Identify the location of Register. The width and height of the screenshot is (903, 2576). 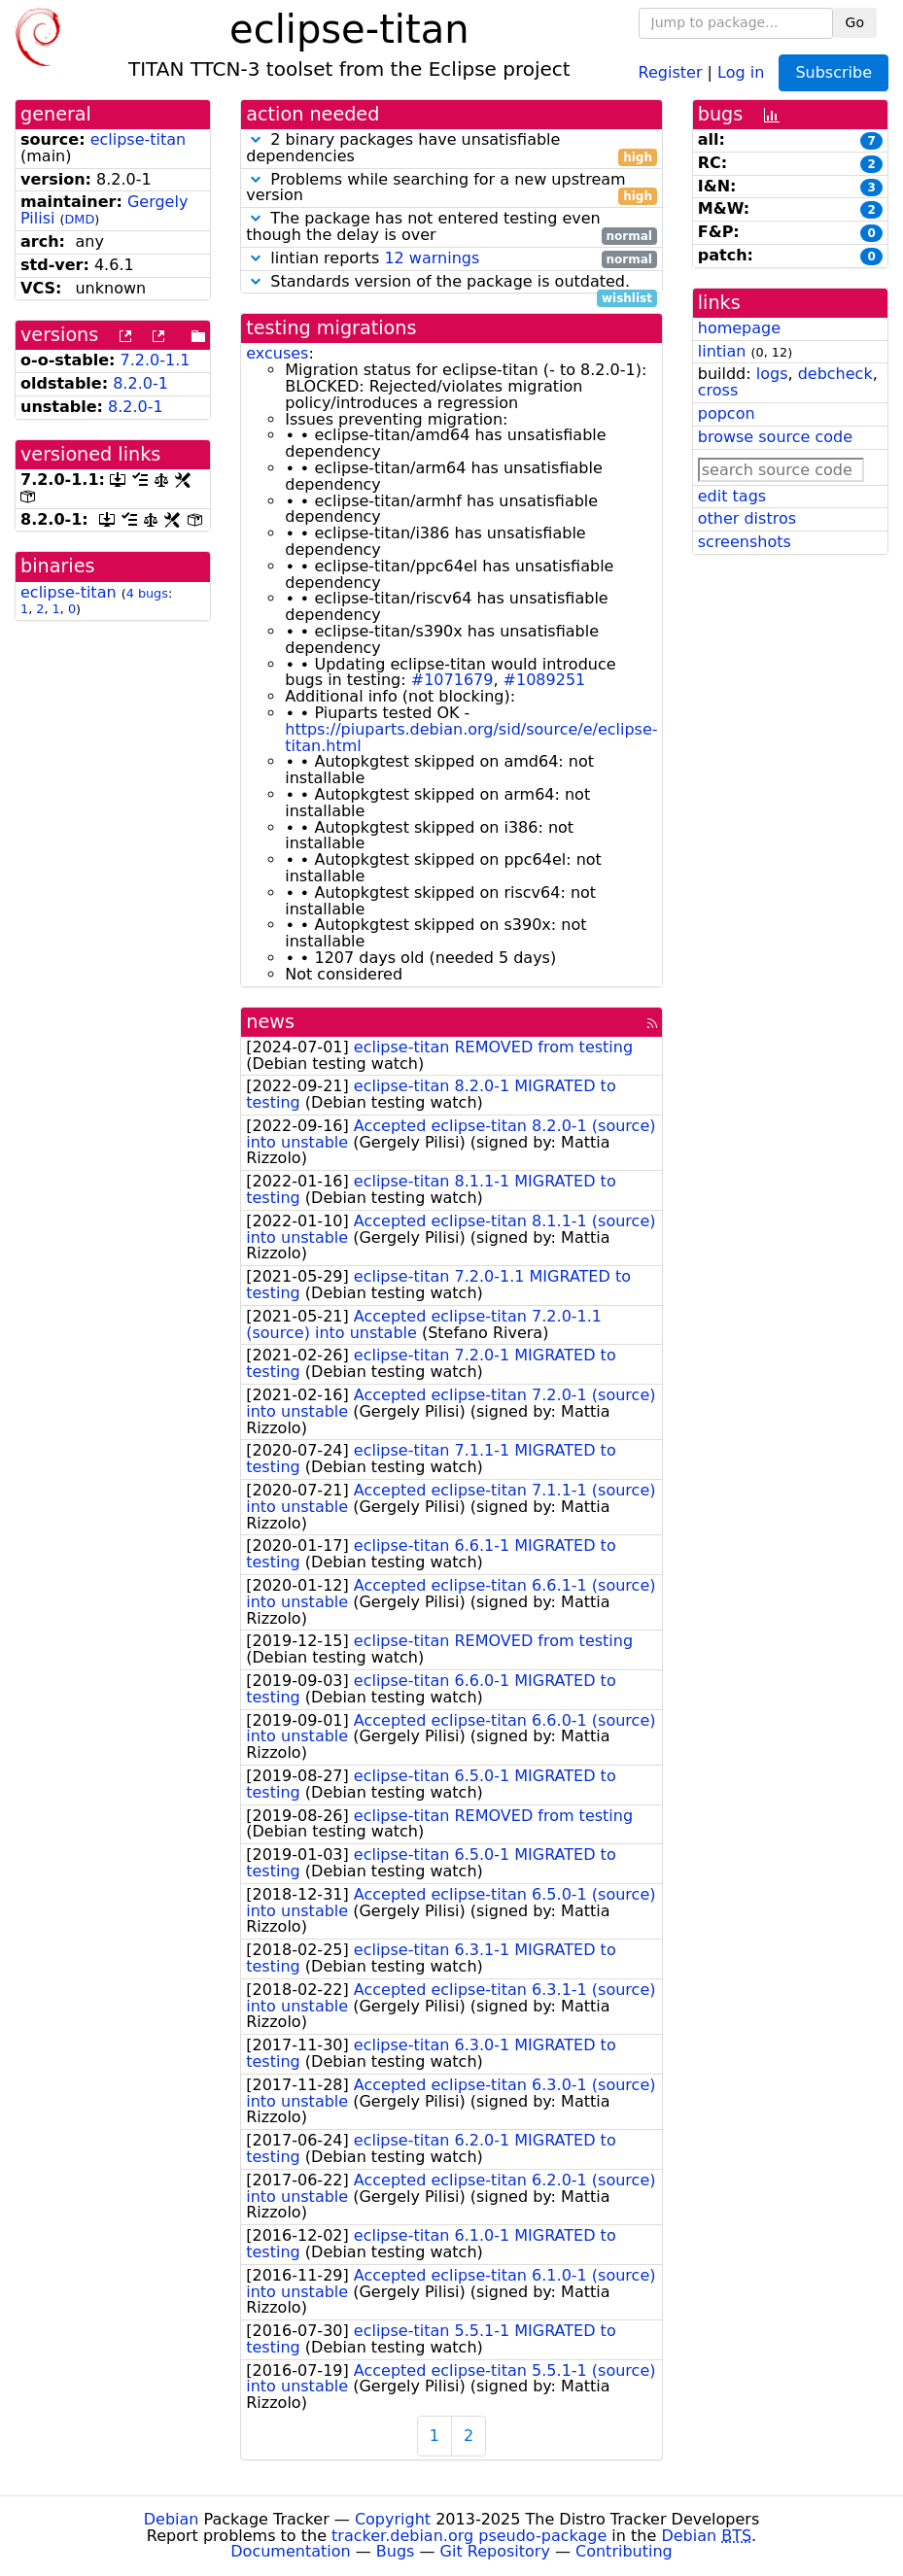
(671, 71).